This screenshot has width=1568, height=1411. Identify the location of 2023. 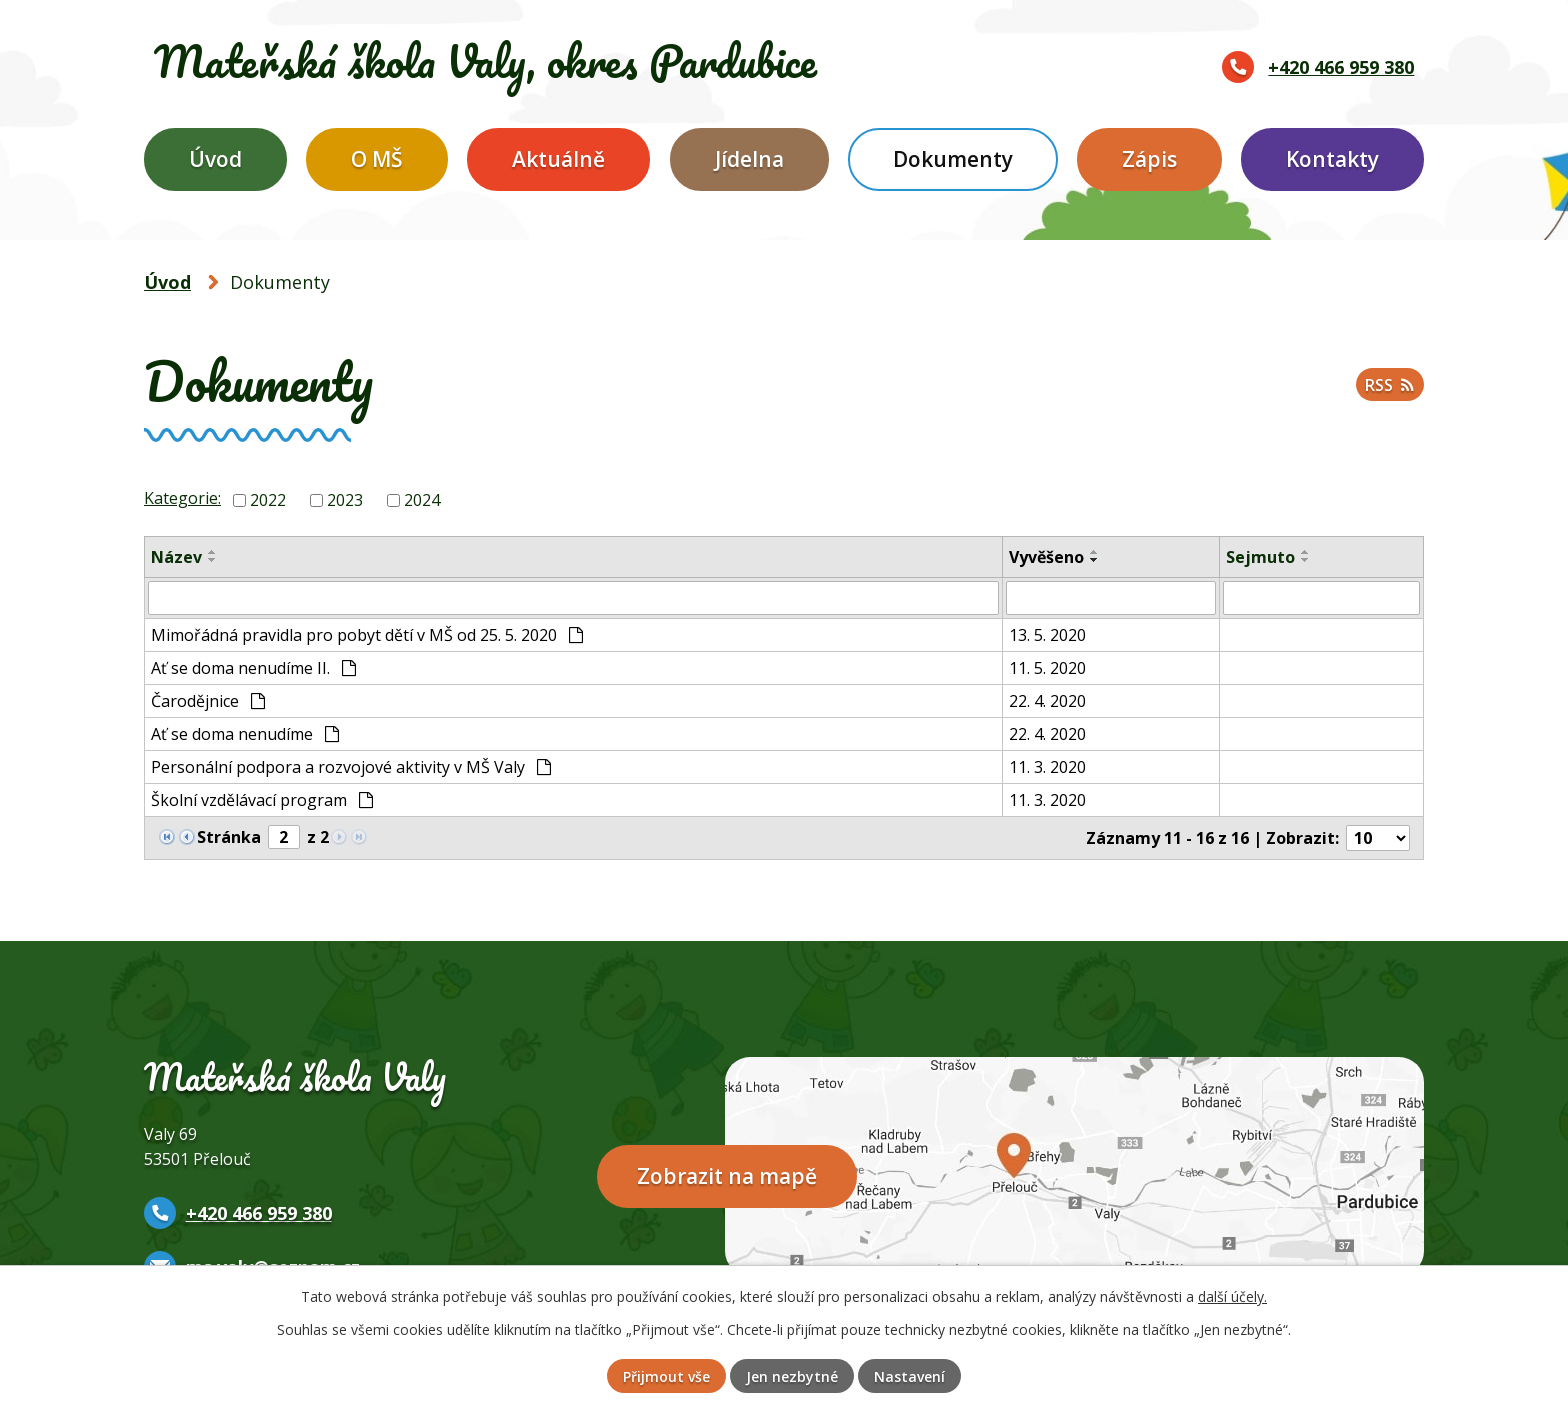
(345, 500).